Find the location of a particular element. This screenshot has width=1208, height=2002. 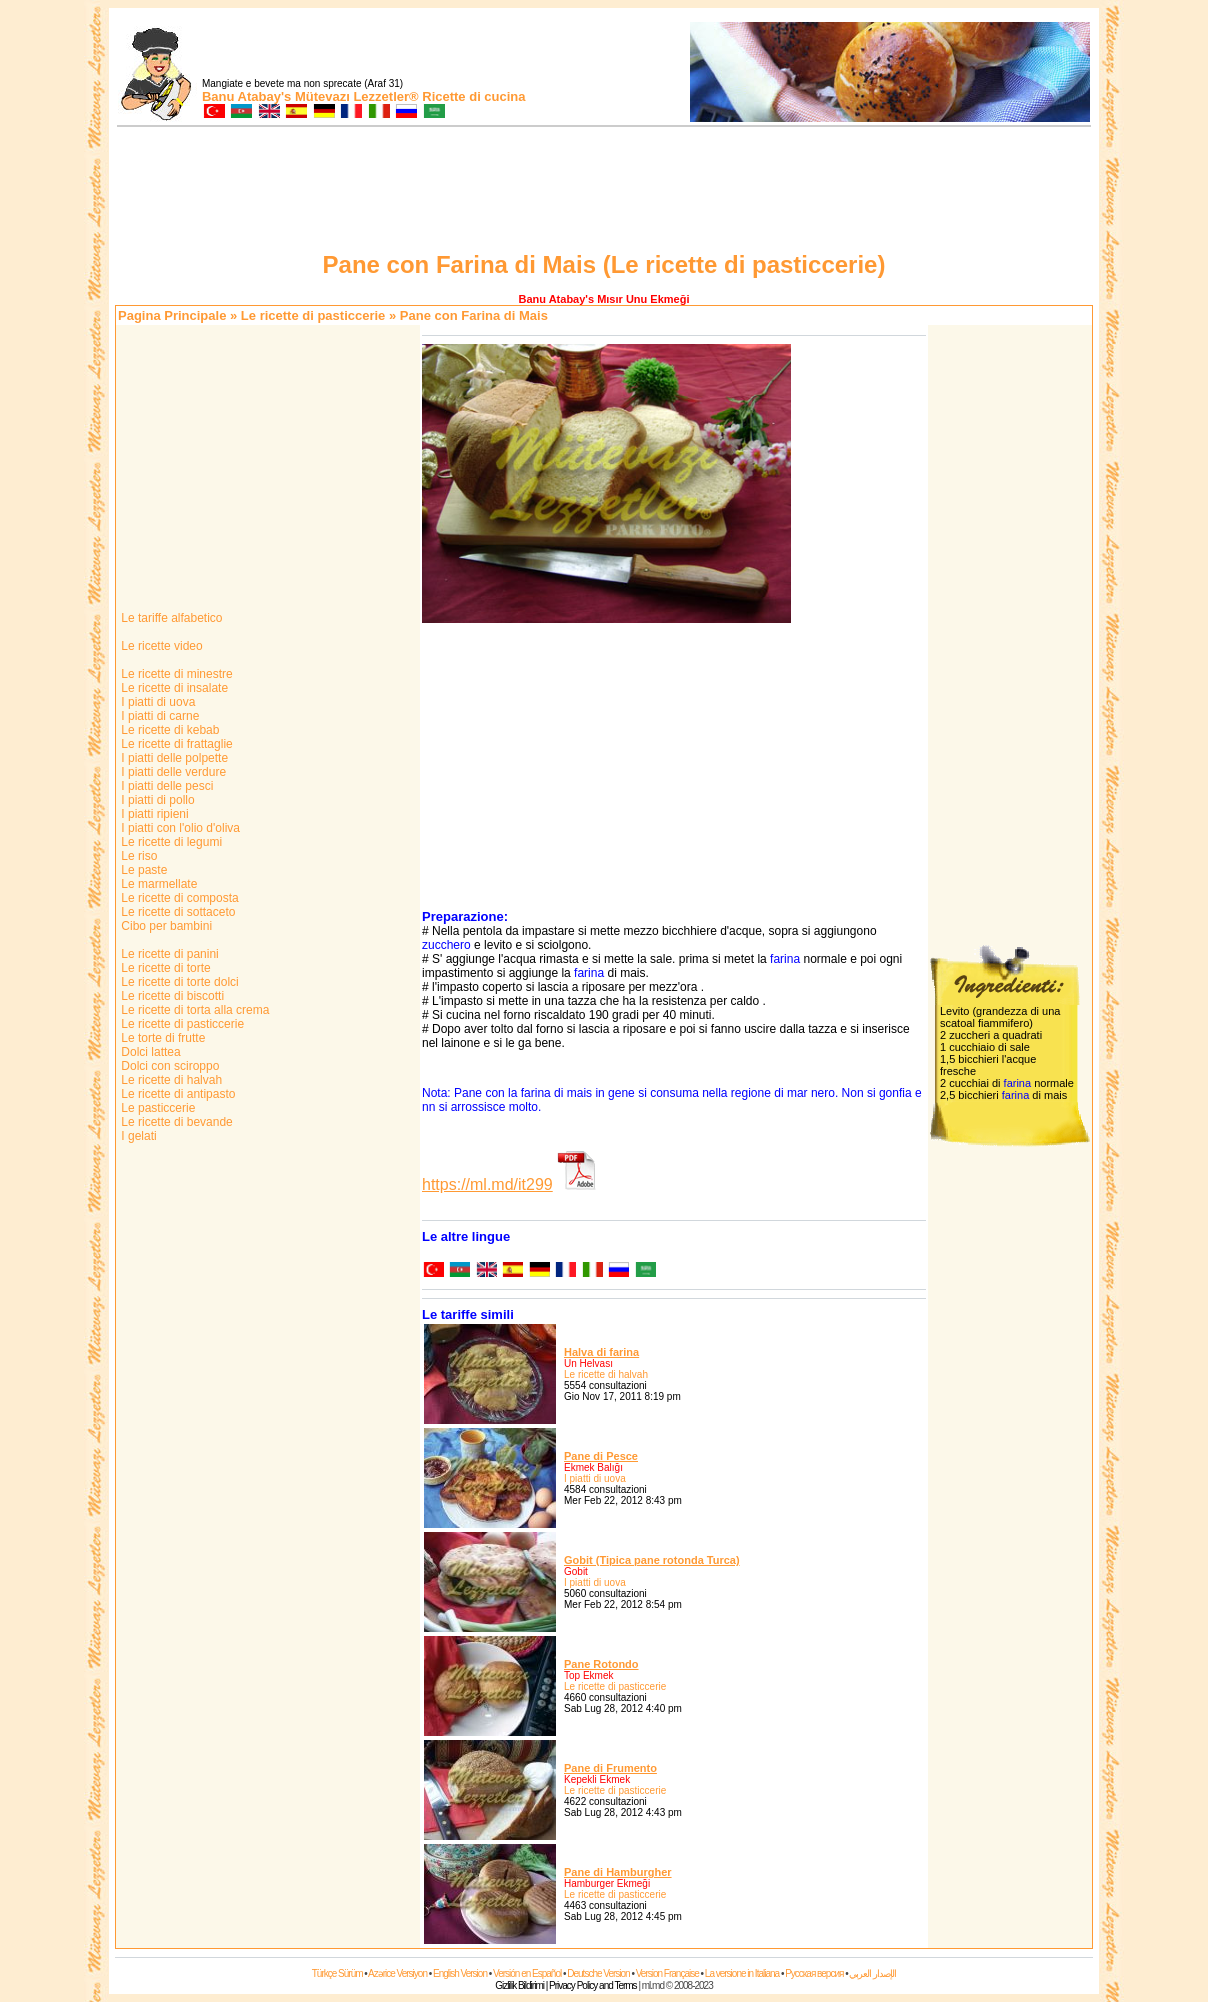

I piatti ripieni is located at coordinates (153, 814).